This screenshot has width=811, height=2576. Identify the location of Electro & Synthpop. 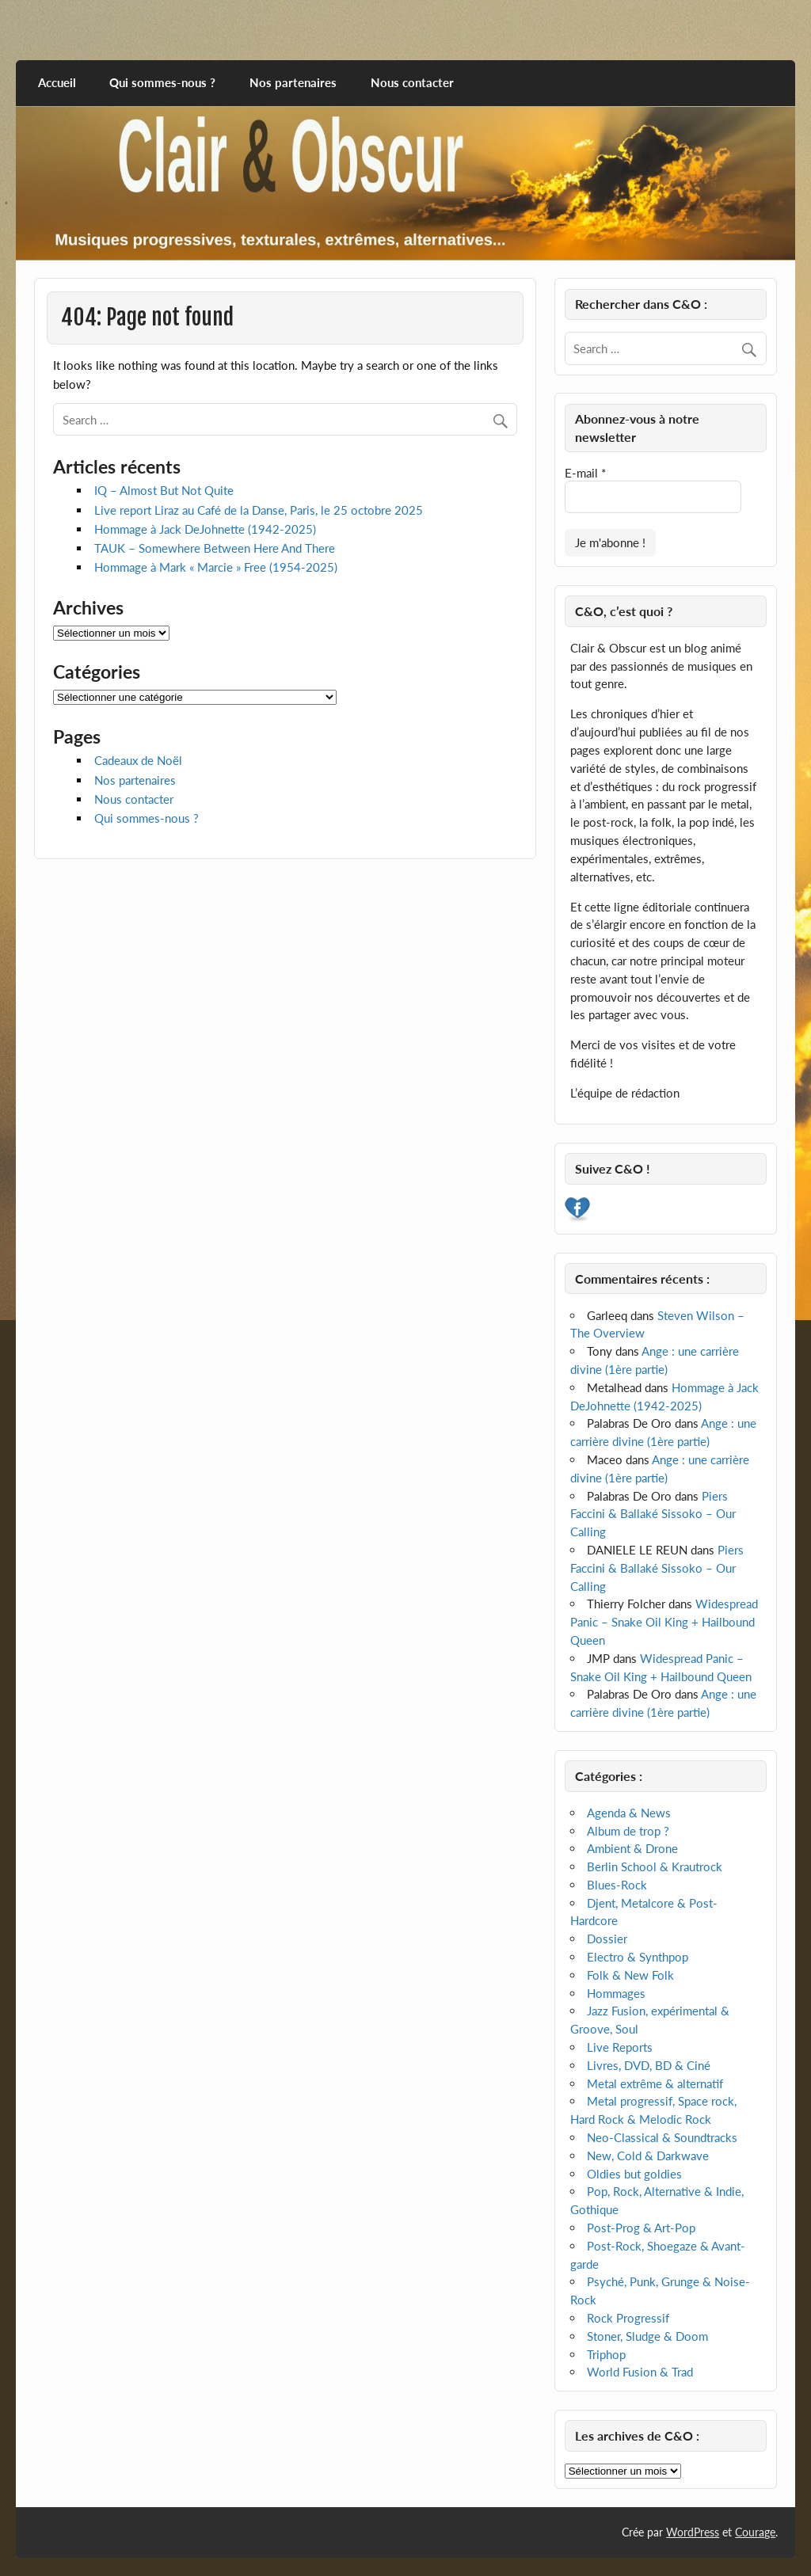
(637, 1957).